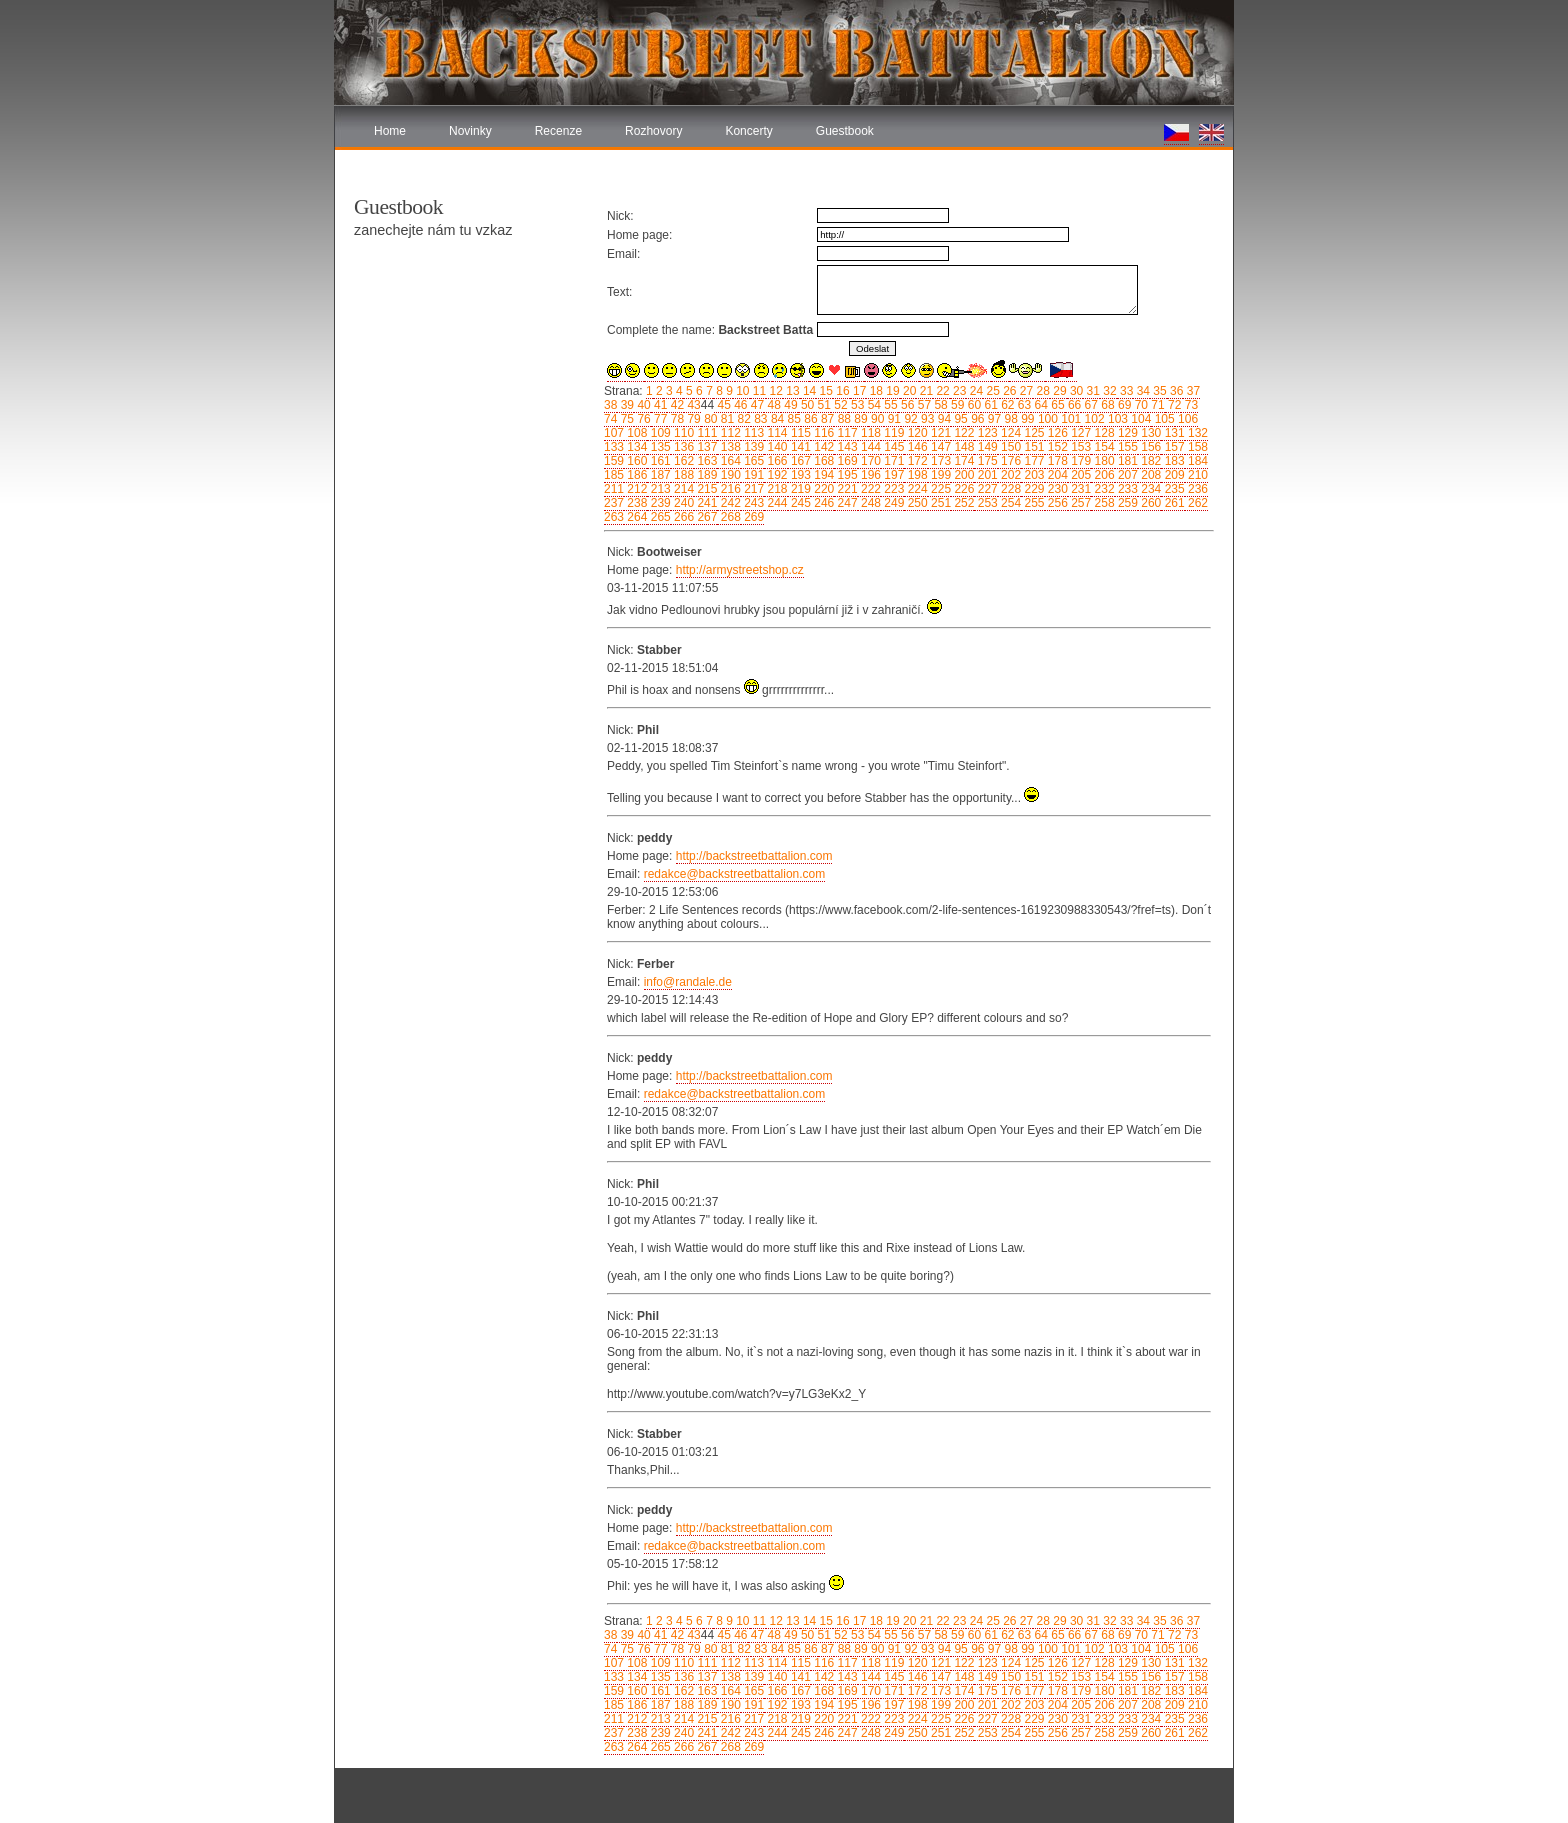 The image size is (1568, 1823). I want to click on 207, so click(1126, 475).